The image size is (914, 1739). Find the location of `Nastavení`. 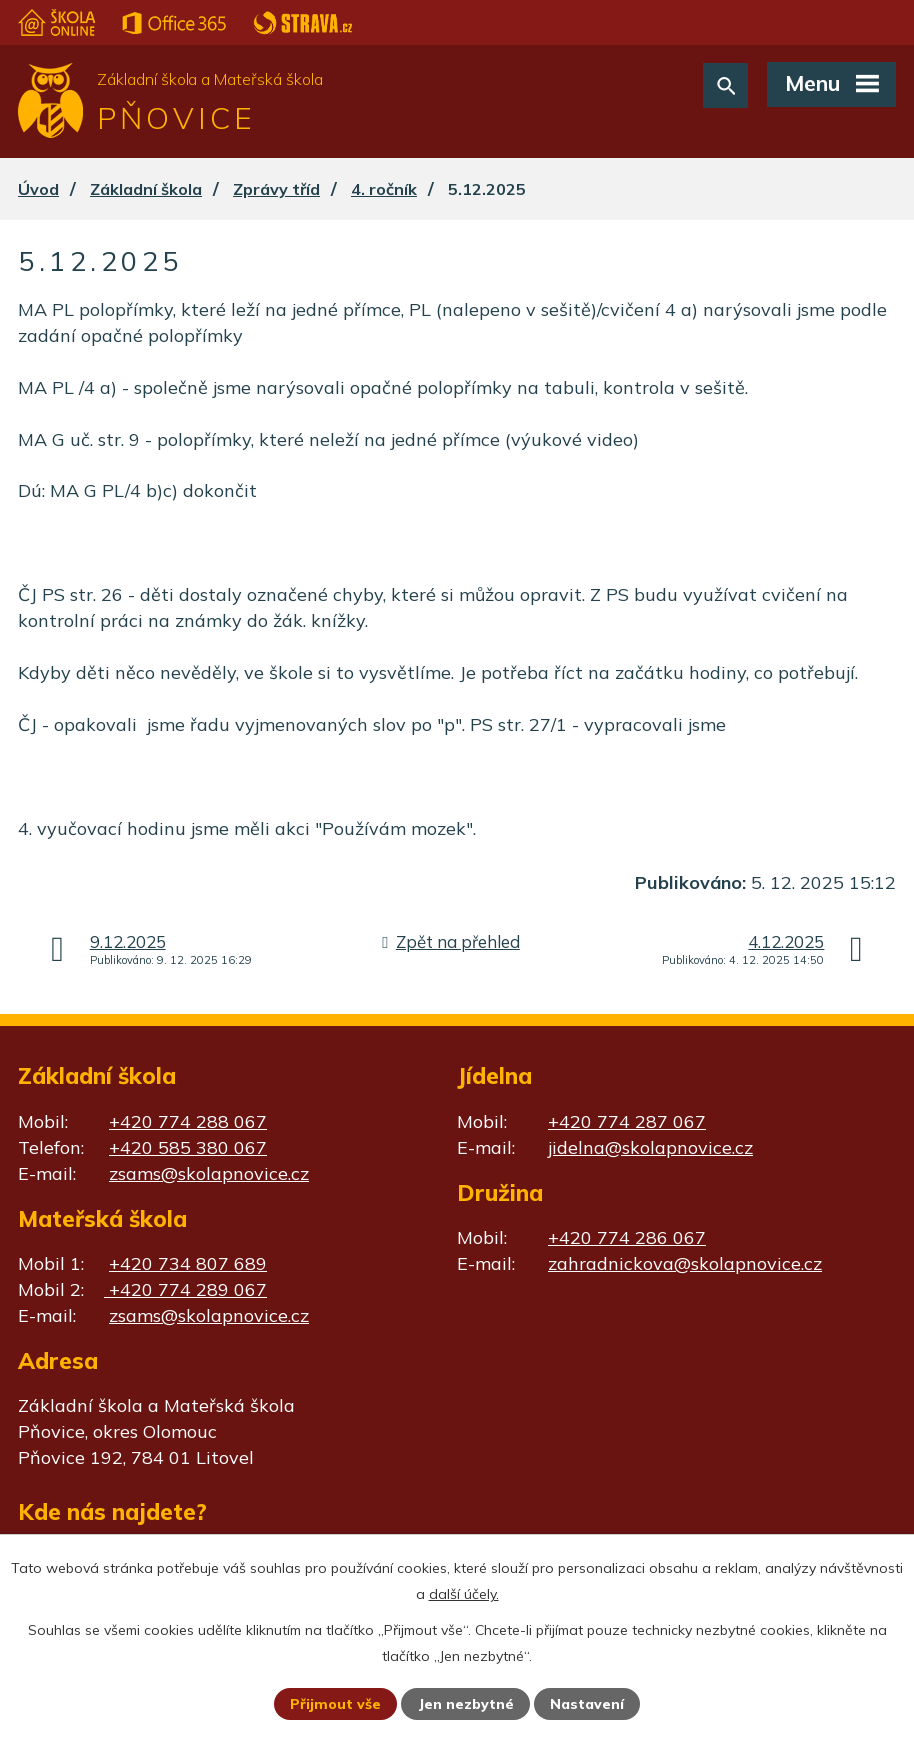

Nastavení is located at coordinates (587, 1704).